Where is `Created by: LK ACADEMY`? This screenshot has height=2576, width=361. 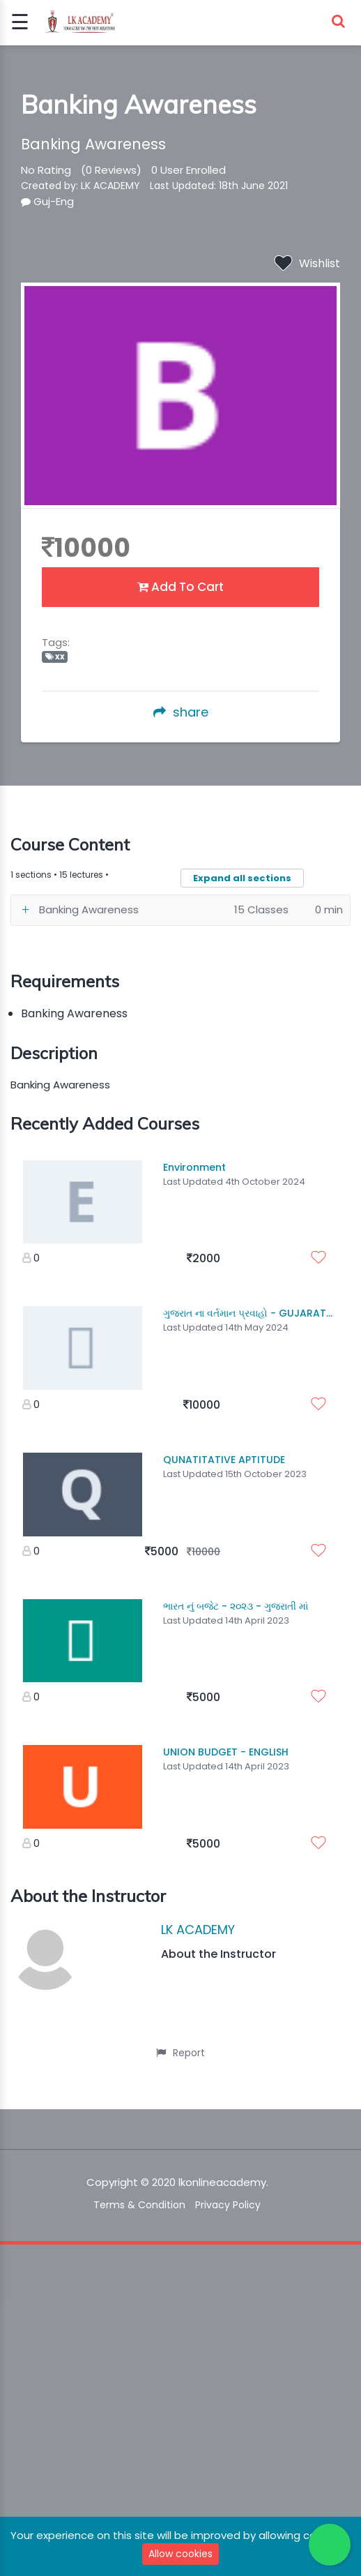 Created by: LK ACADEMY is located at coordinates (80, 186).